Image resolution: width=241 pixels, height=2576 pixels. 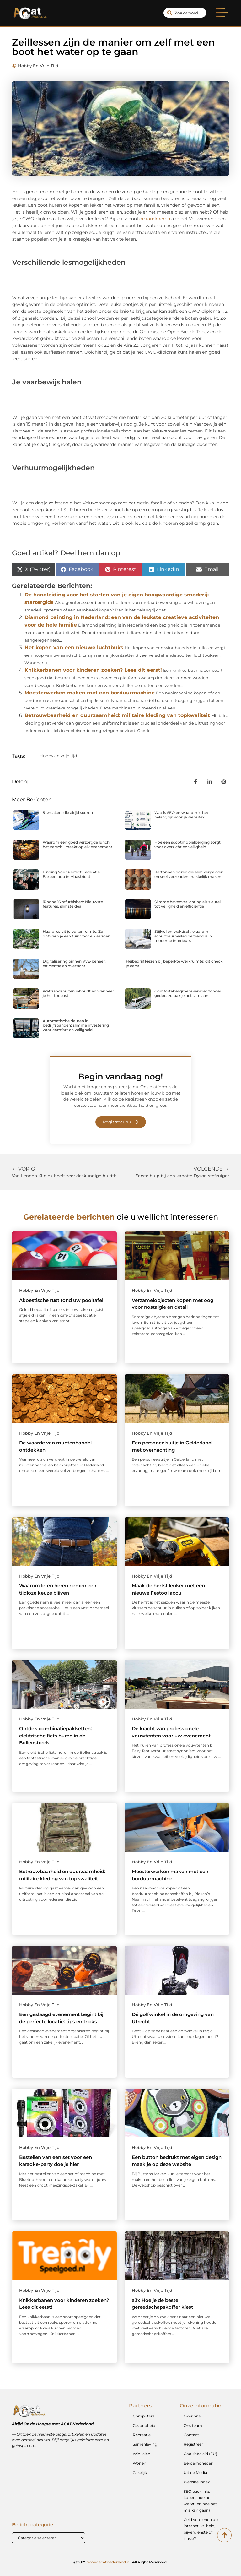 What do you see at coordinates (78, 993) in the screenshot?
I see `Wat zandspuiten inhoudt en wanneer je het toepast` at bounding box center [78, 993].